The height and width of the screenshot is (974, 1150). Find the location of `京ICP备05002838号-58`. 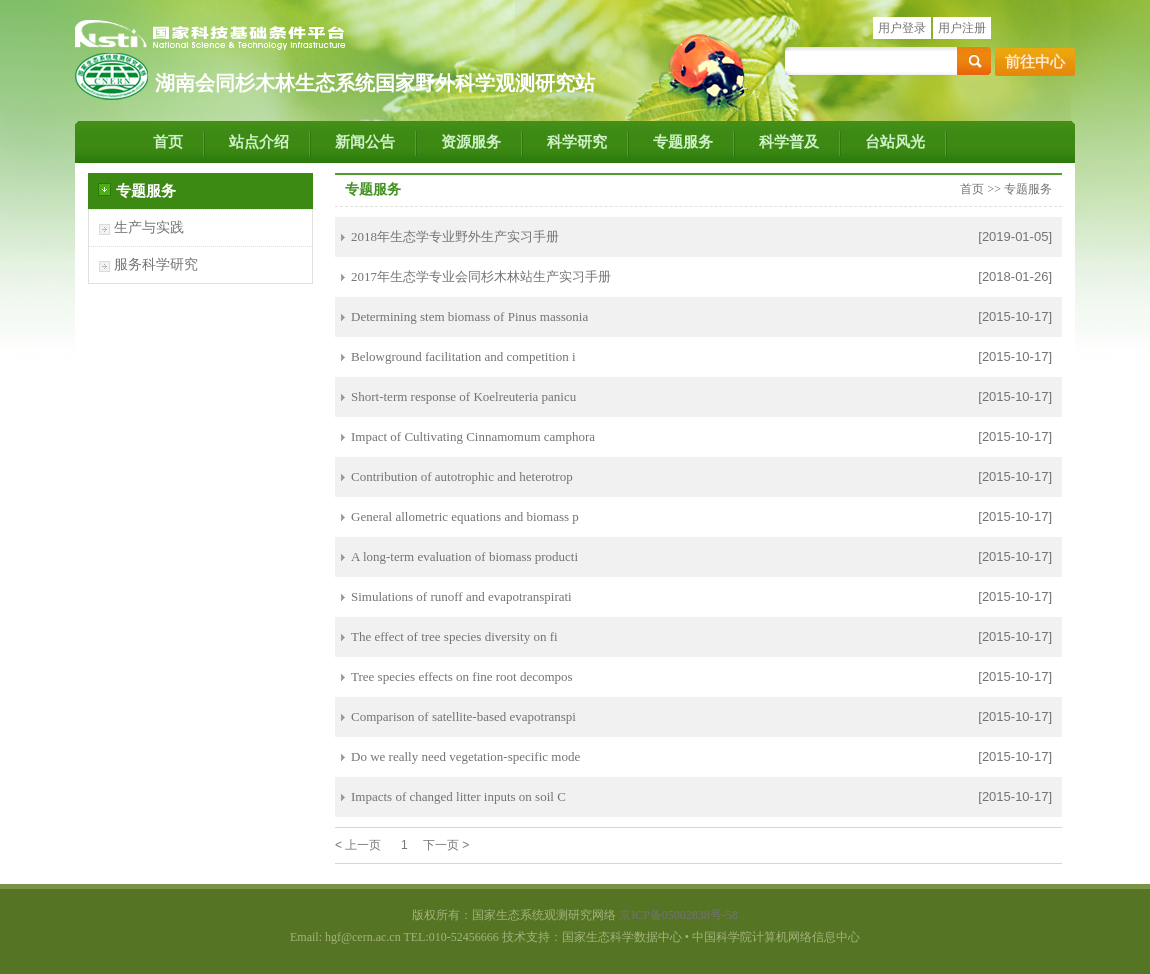

京ICP备05002838号-58 is located at coordinates (678, 915).